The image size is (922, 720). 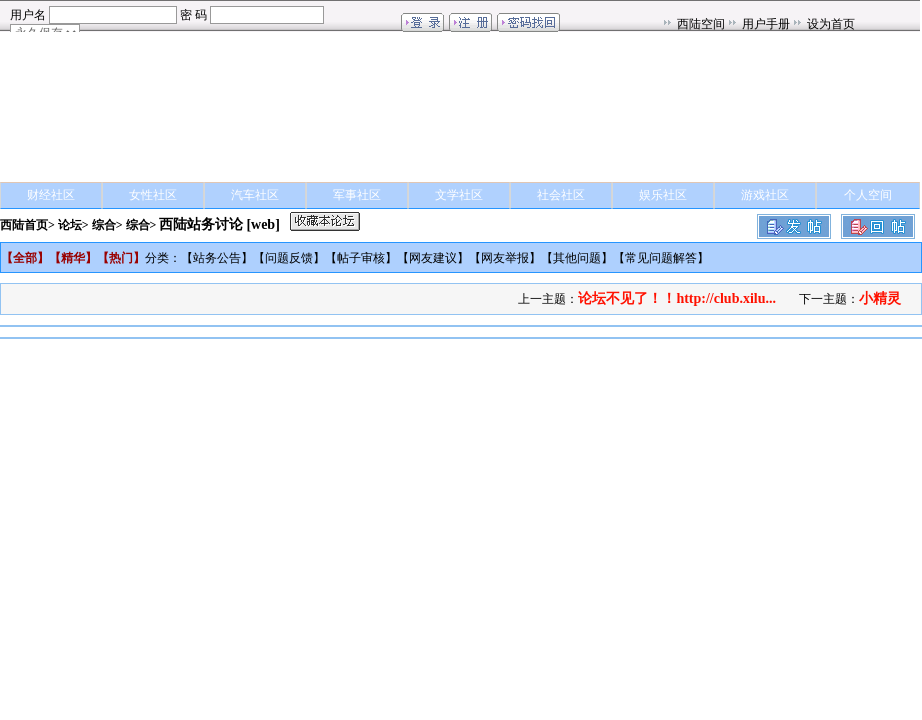 I want to click on 帖子审核, so click(x=361, y=258).